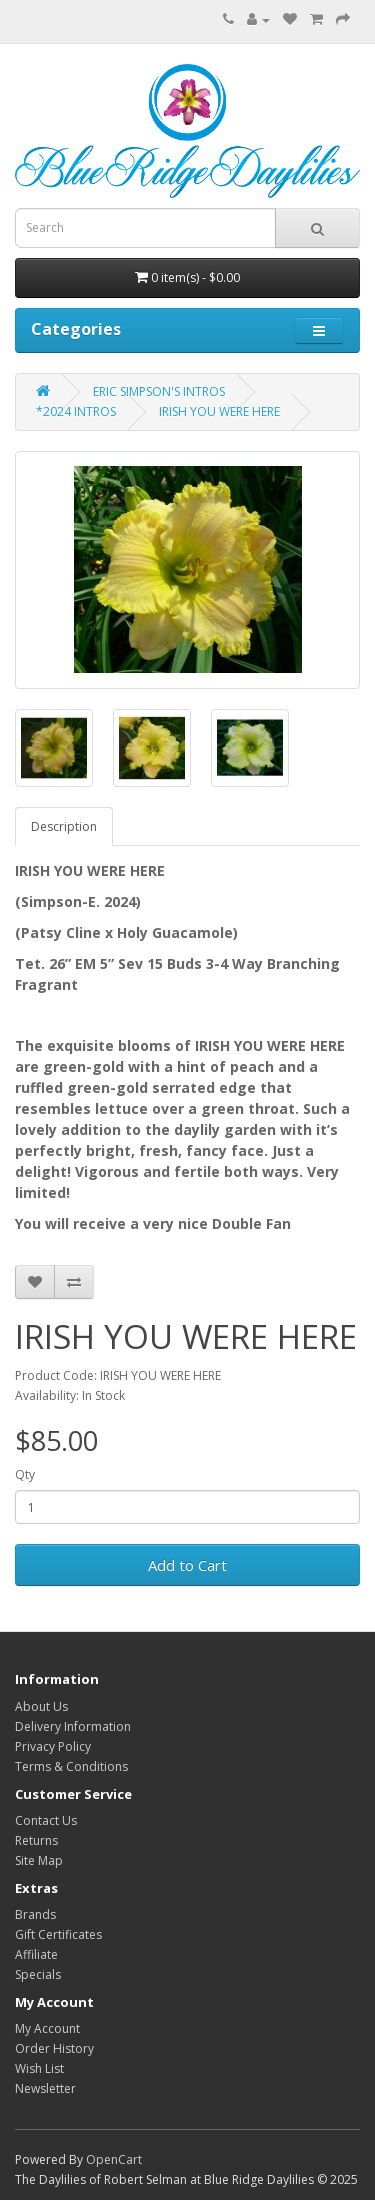 The height and width of the screenshot is (2200, 375). What do you see at coordinates (36, 1954) in the screenshot?
I see `Affiliate` at bounding box center [36, 1954].